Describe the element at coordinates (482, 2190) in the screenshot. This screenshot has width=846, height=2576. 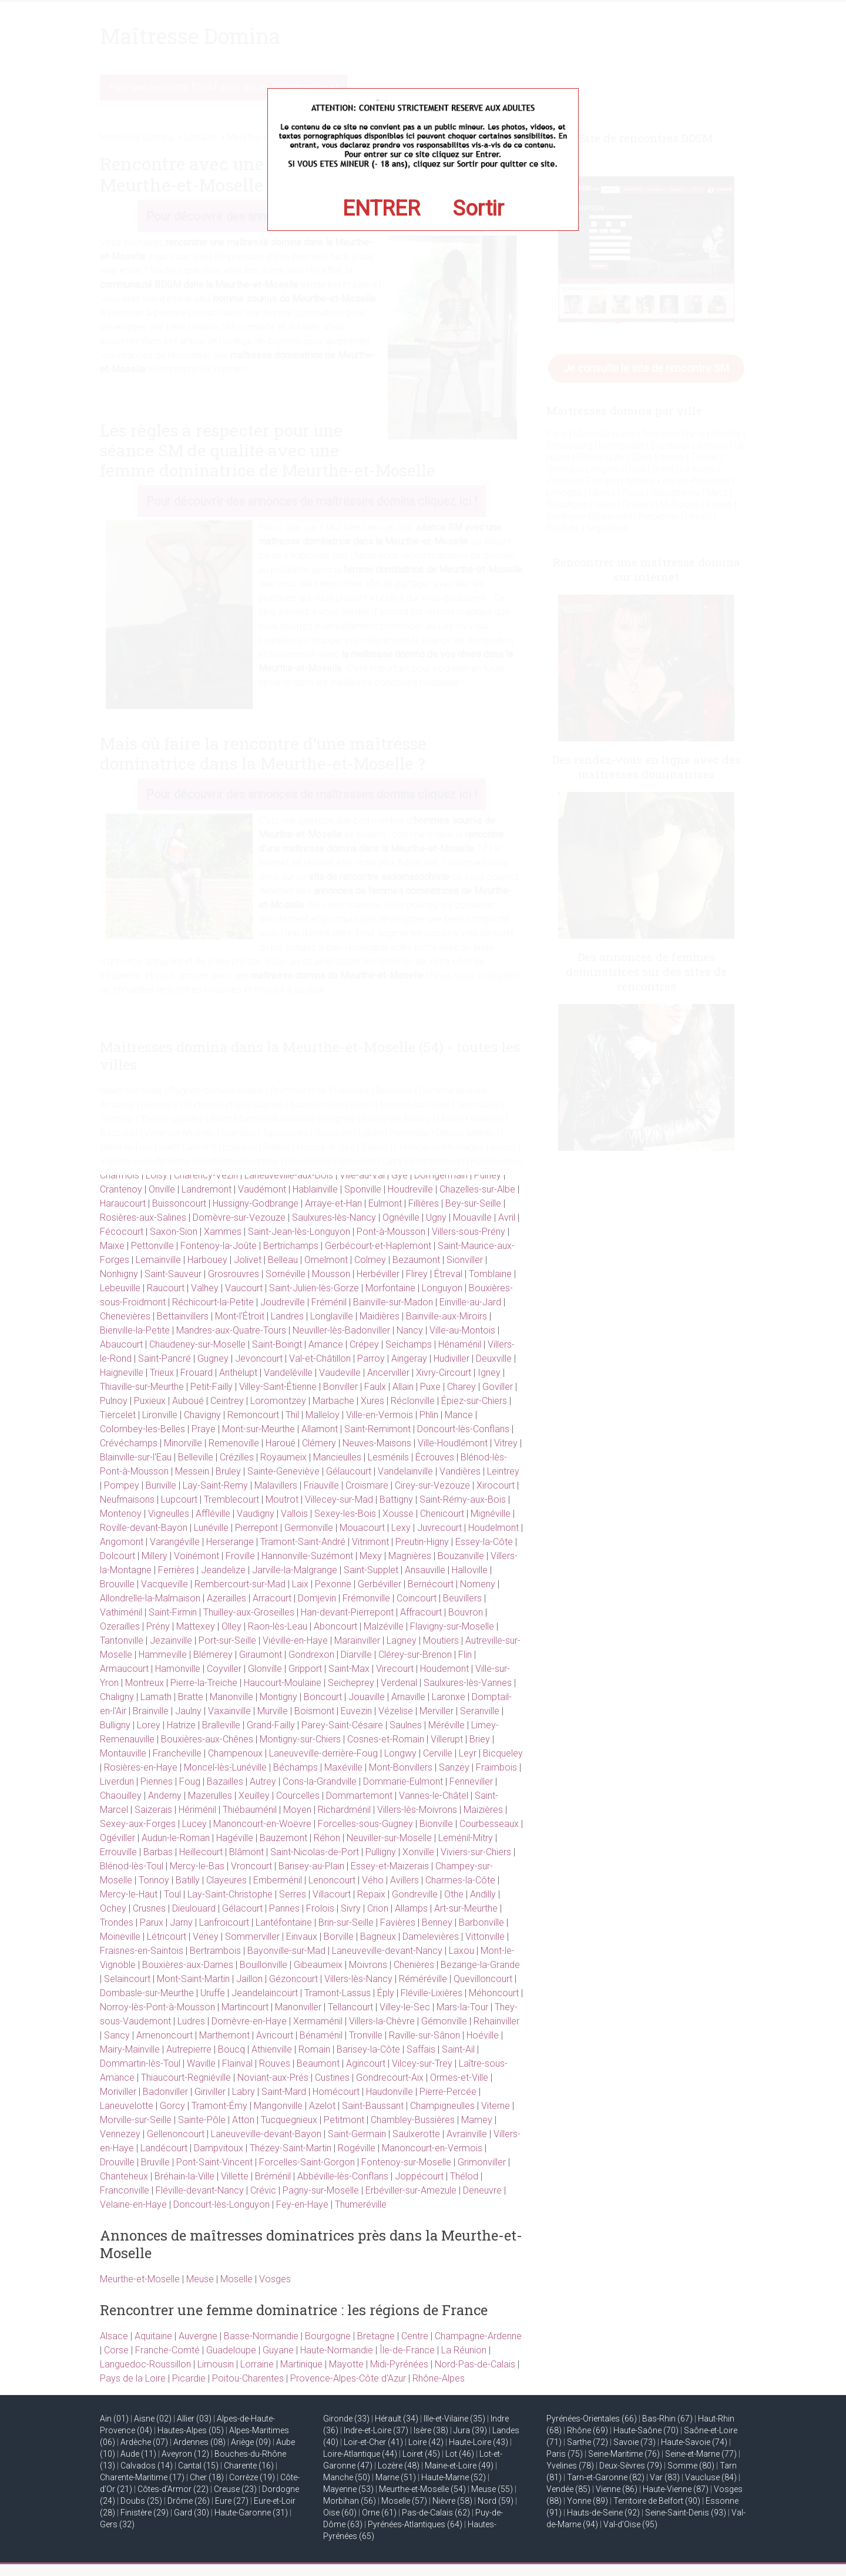
I see `Deneuvre` at that location.